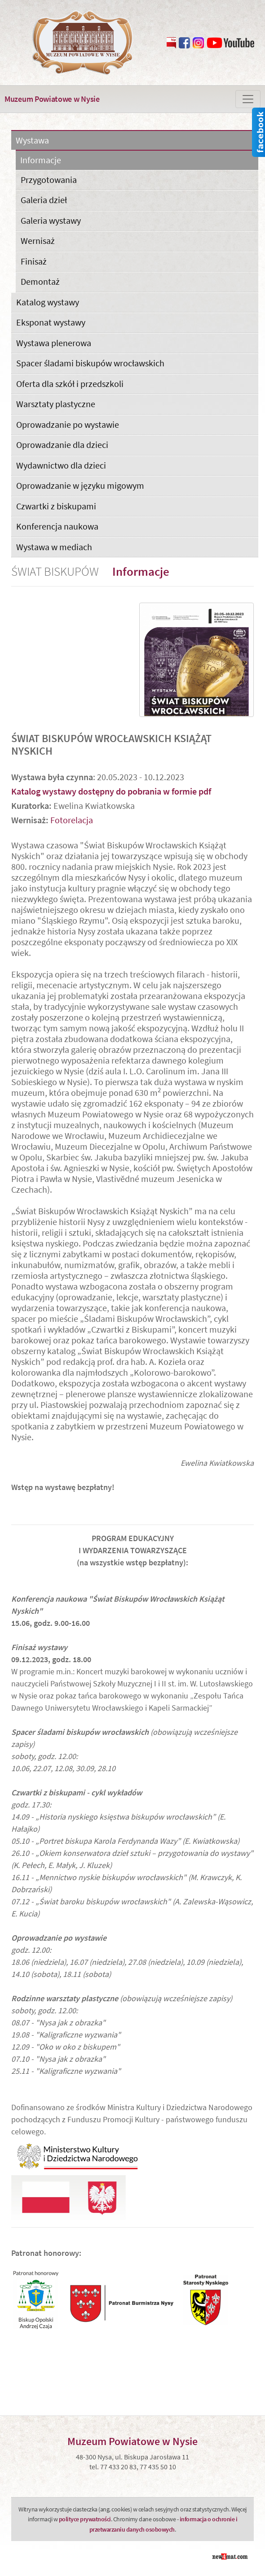 This screenshot has width=265, height=2576. Describe the element at coordinates (34, 261) in the screenshot. I see `Finisaż` at that location.